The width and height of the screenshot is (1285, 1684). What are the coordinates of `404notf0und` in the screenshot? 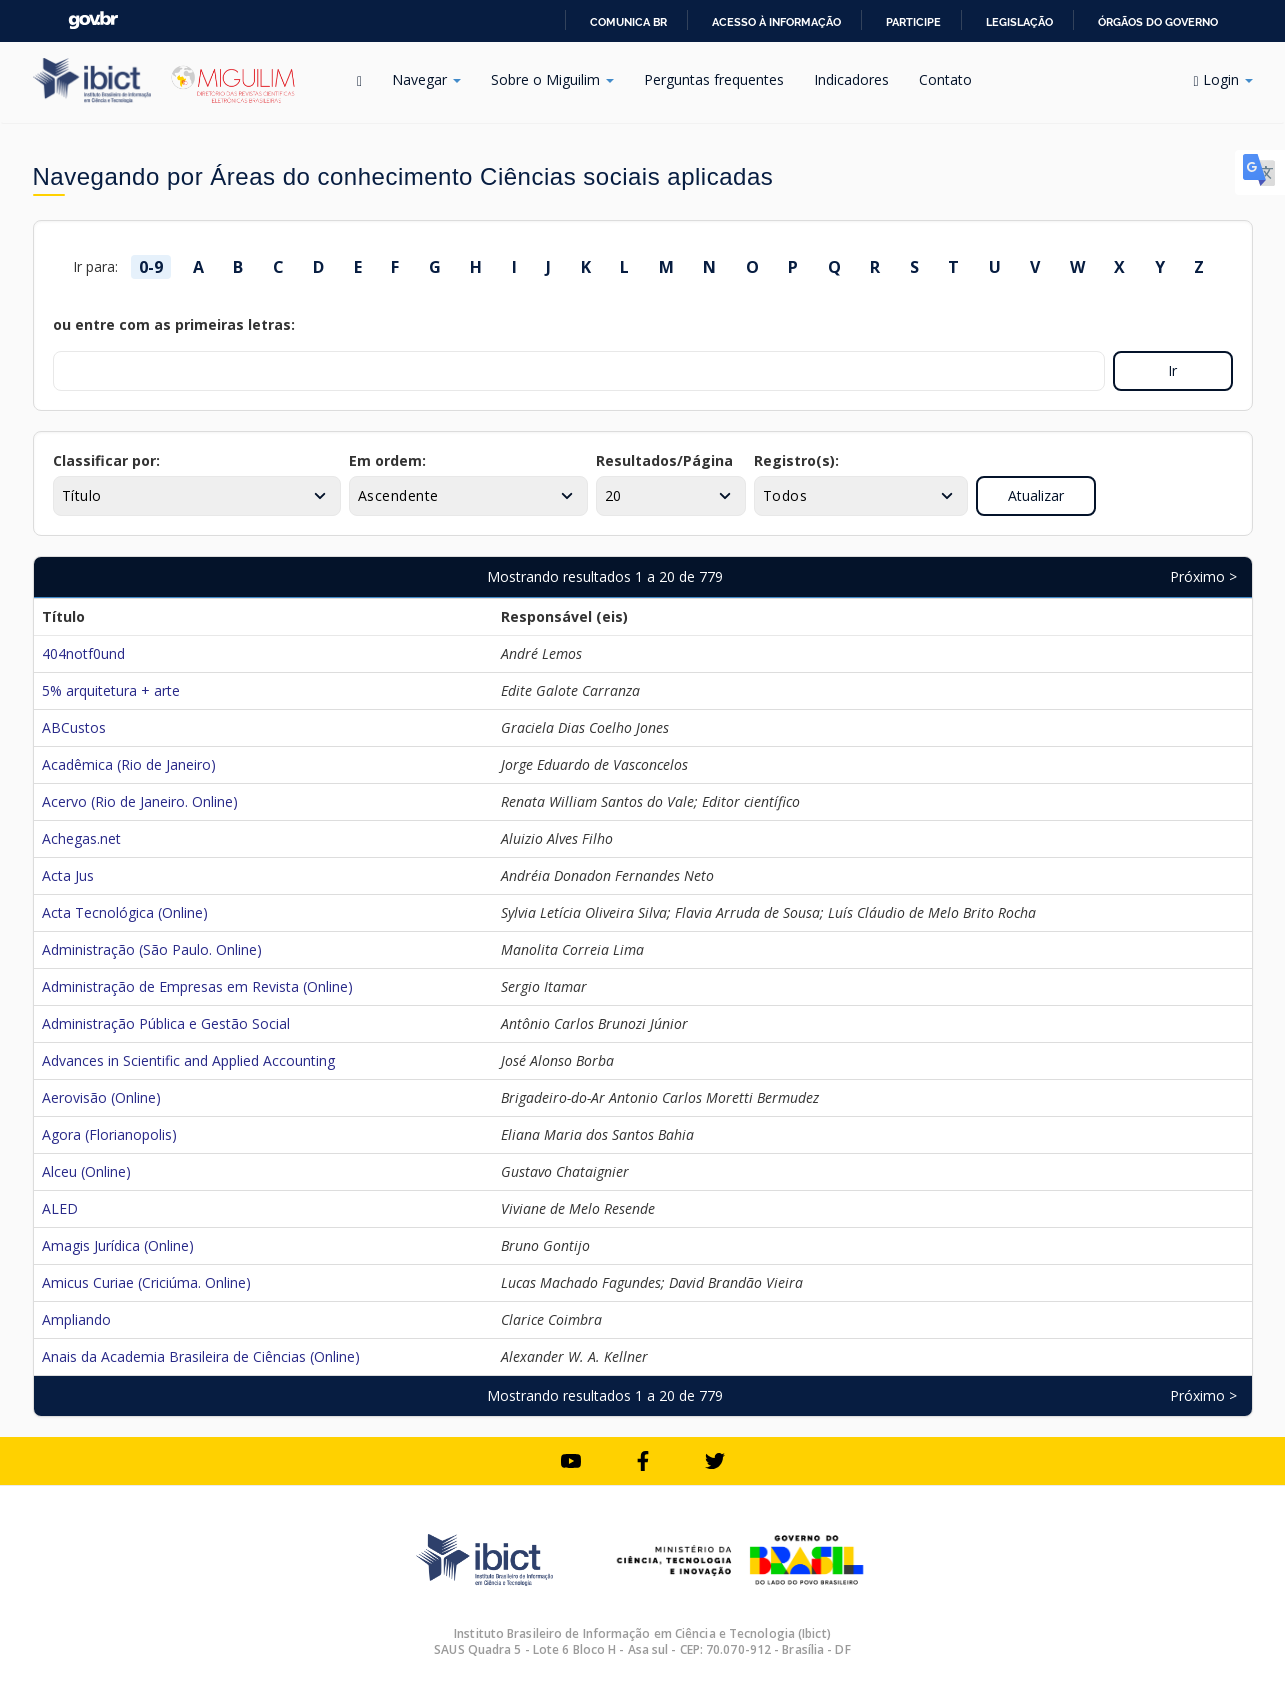 It's located at (83, 653).